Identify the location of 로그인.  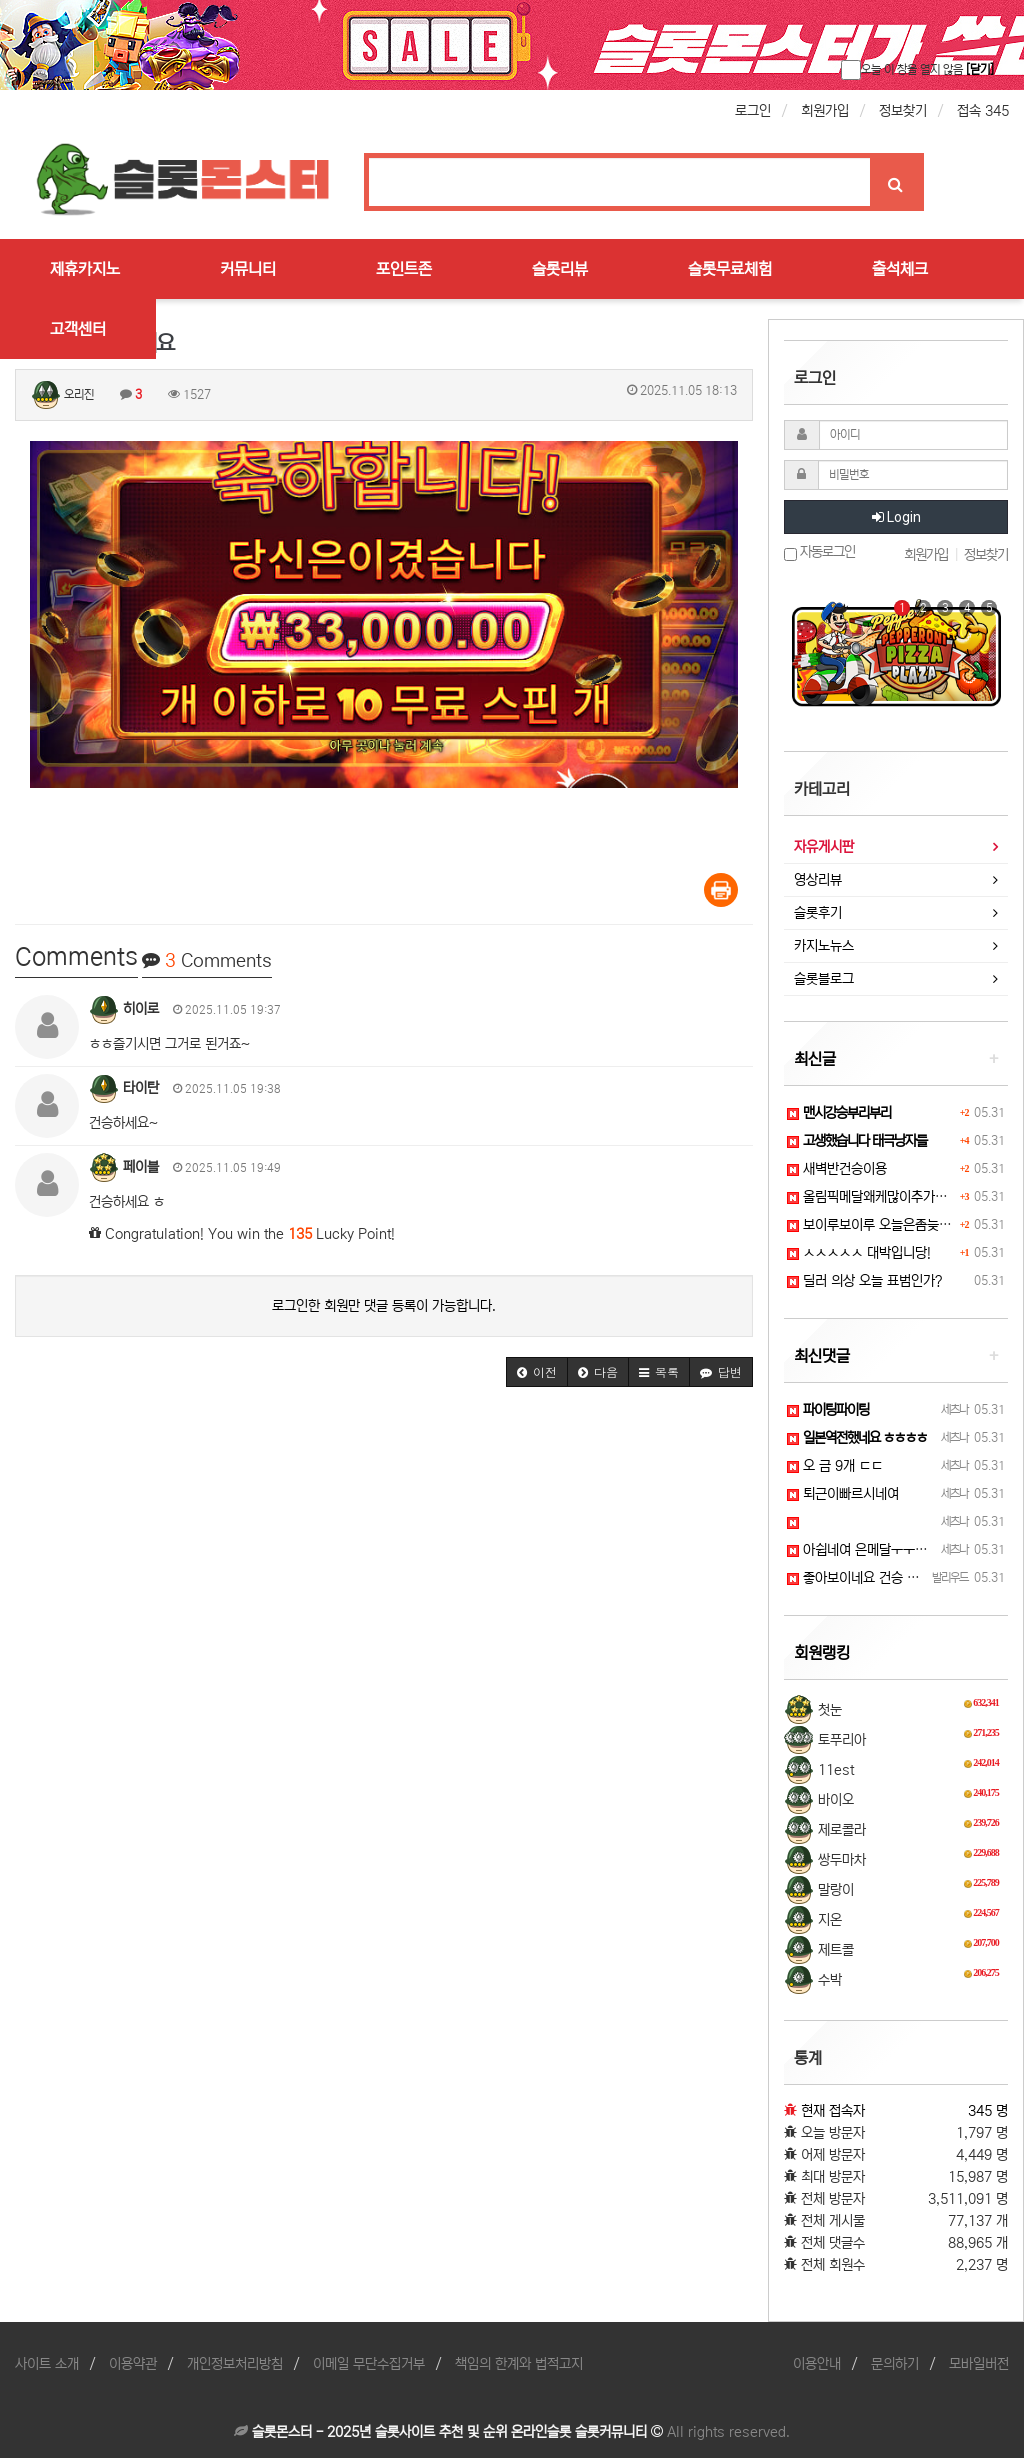
(753, 111).